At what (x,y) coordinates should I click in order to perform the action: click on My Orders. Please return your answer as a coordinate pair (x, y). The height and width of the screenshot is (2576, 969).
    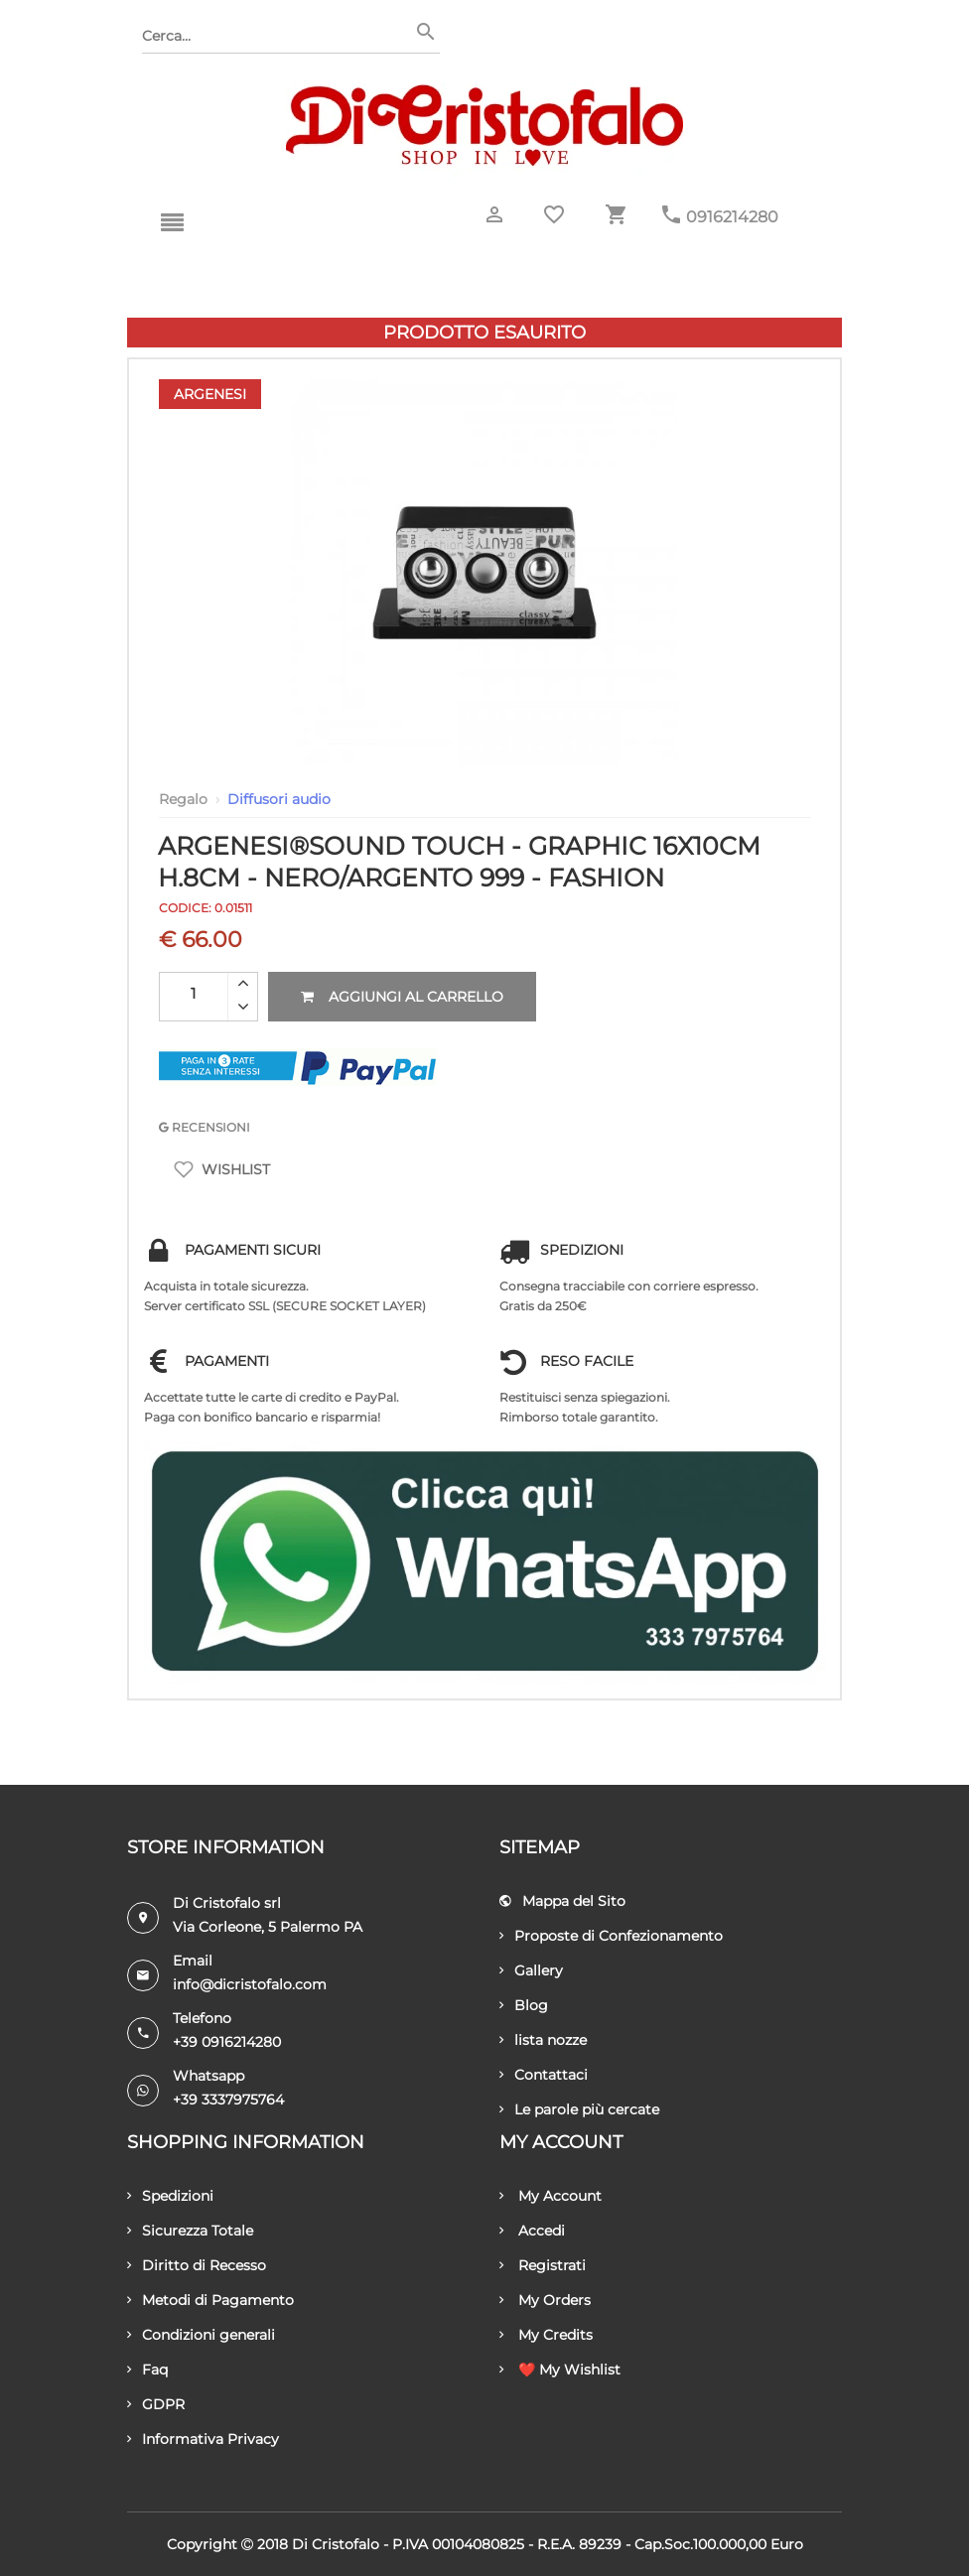
    Looking at the image, I should click on (545, 2300).